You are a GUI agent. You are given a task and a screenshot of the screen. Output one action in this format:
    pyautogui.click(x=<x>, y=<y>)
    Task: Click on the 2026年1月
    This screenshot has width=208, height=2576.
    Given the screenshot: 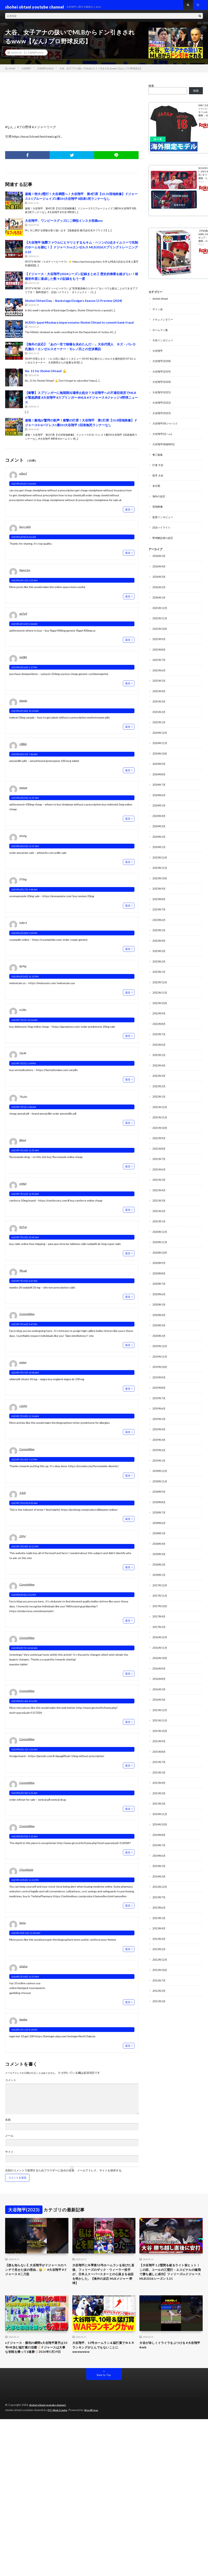 What is the action you would take?
    pyautogui.click(x=159, y=598)
    